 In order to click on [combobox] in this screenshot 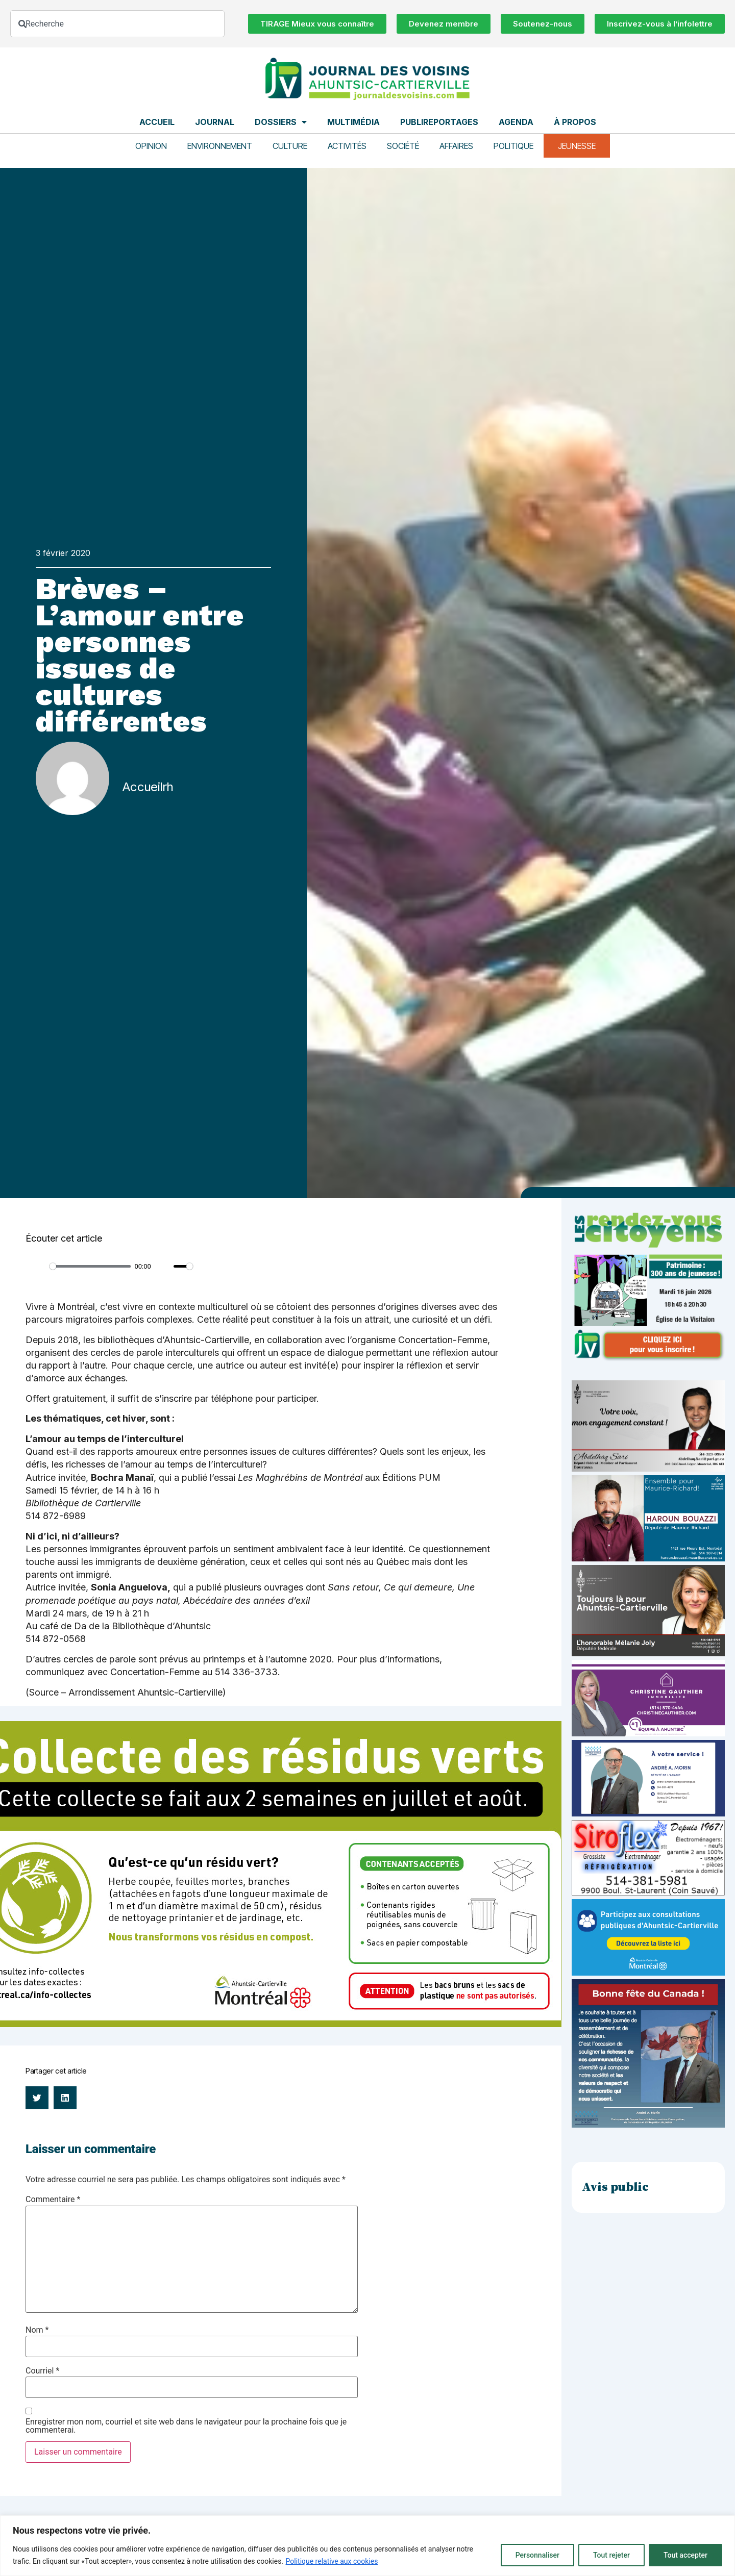, I will do `click(117, 23)`.